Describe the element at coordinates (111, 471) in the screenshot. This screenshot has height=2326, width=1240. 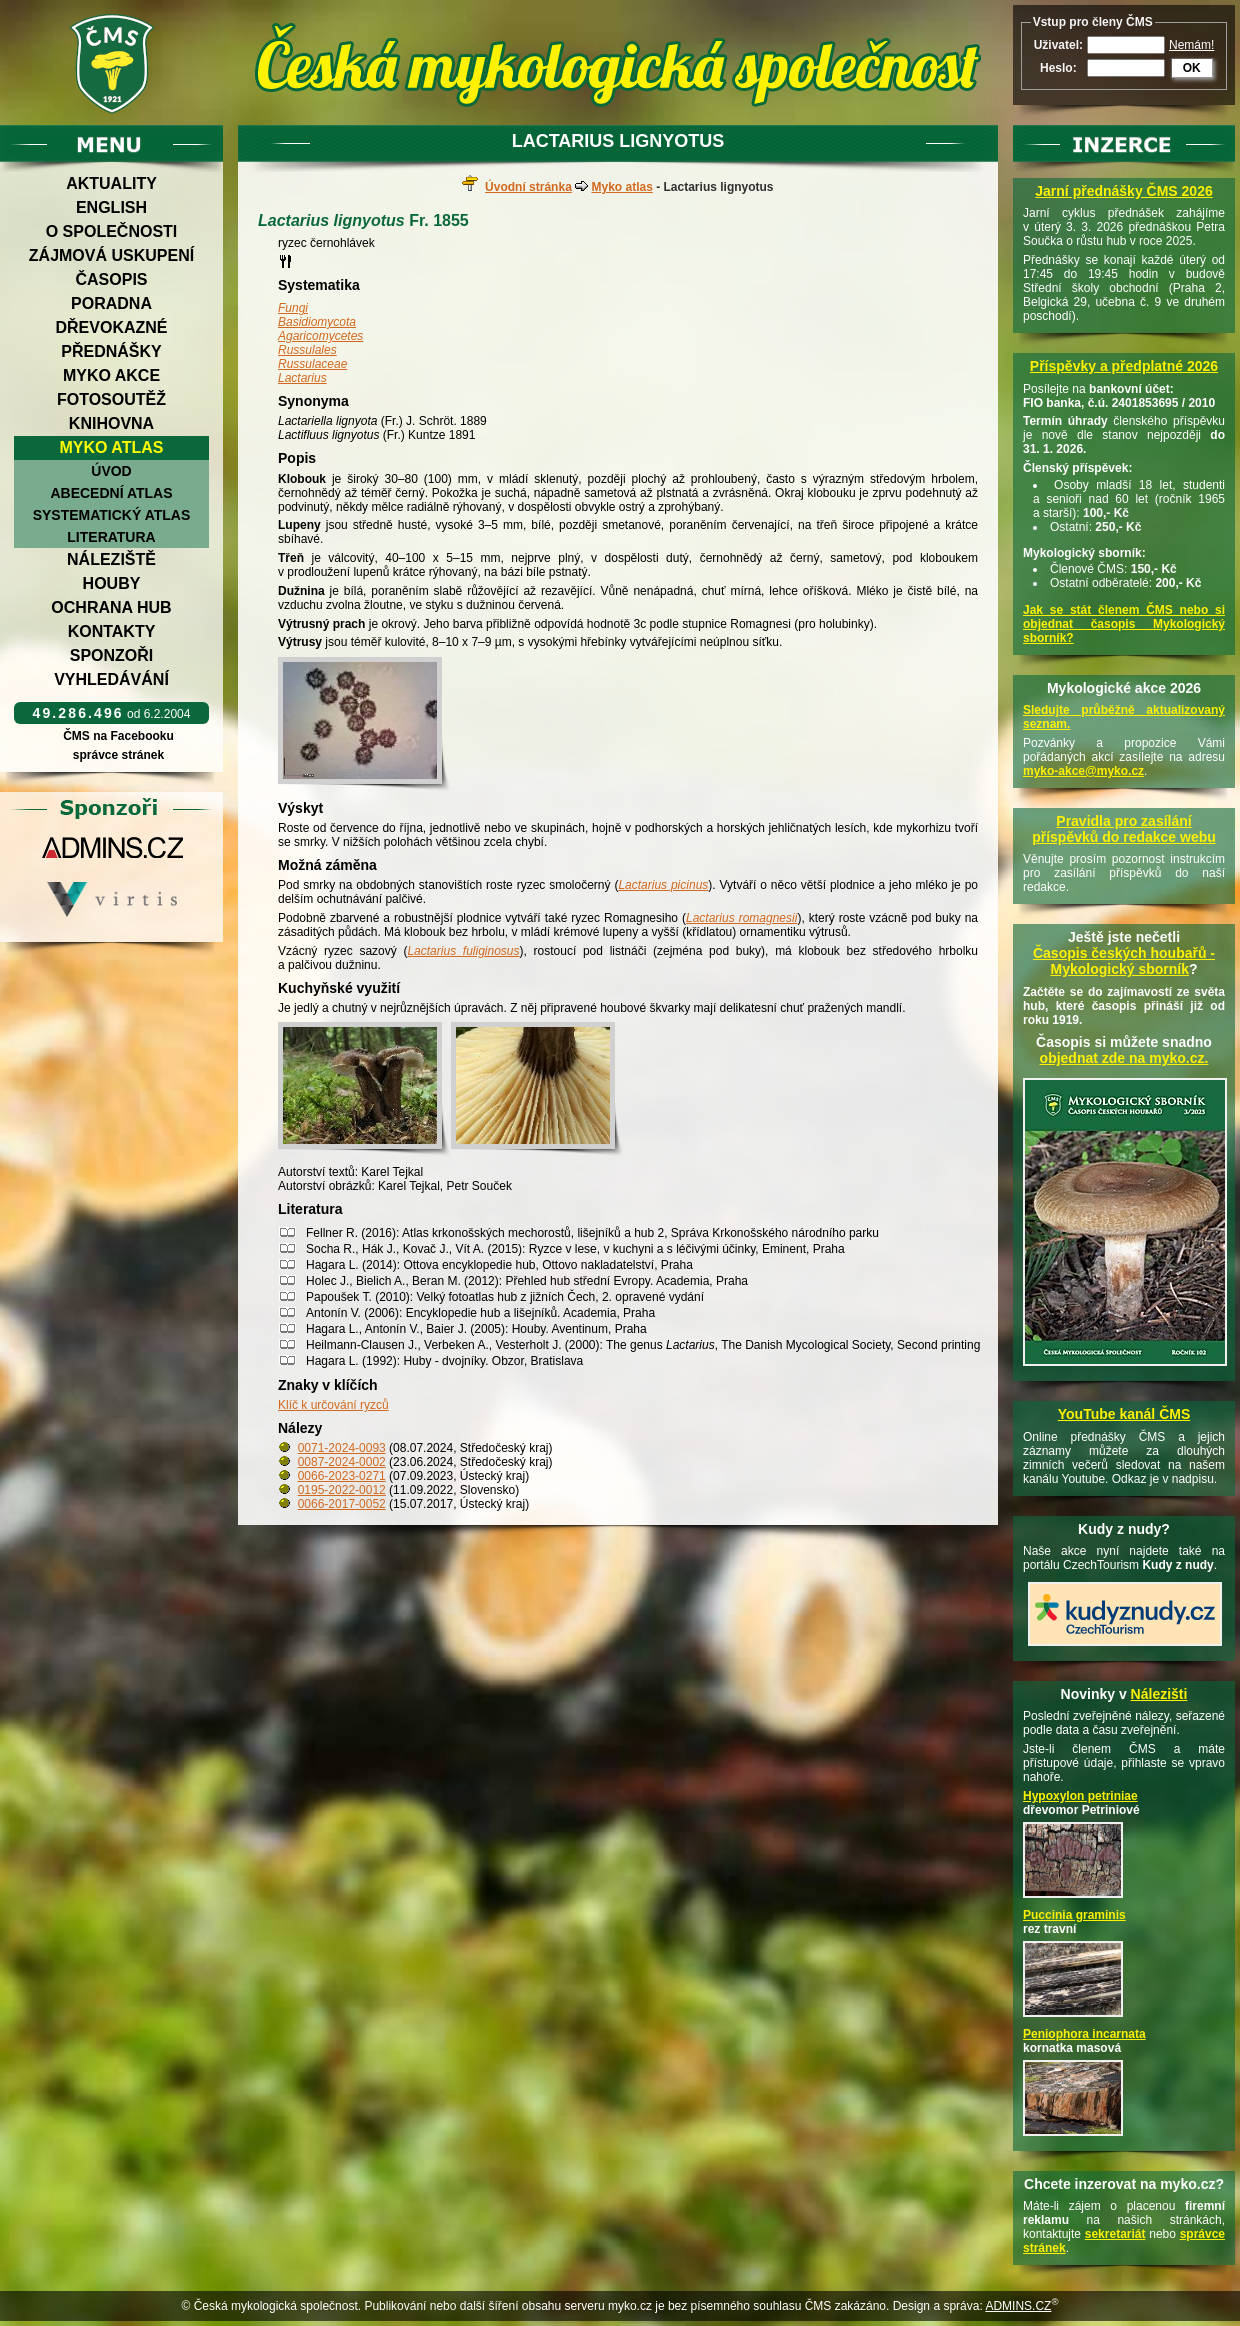
I see `Úvod` at that location.